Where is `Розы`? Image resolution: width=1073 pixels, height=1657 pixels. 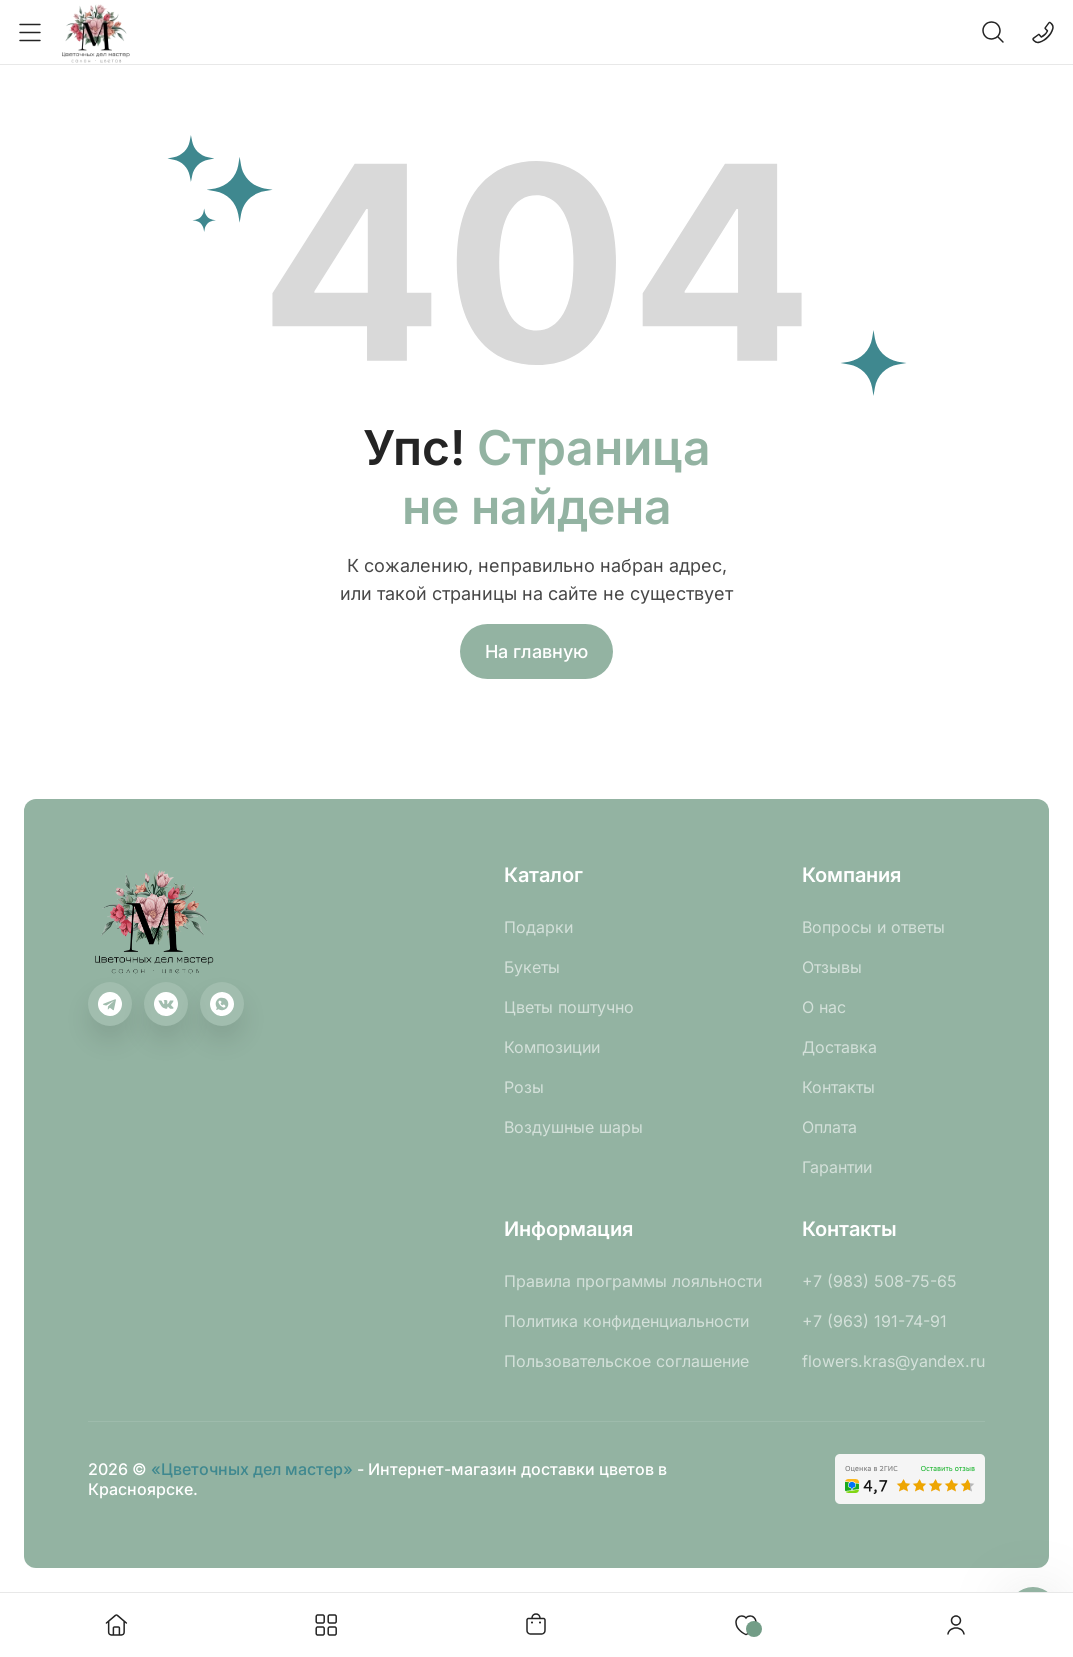 Розы is located at coordinates (524, 1087).